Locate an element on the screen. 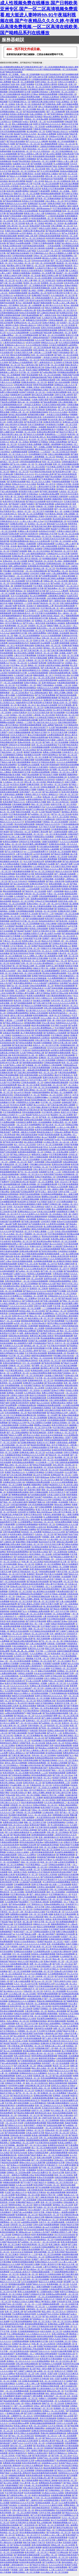  色就色综合偷拍区欧美 is located at coordinates (40, 1050).